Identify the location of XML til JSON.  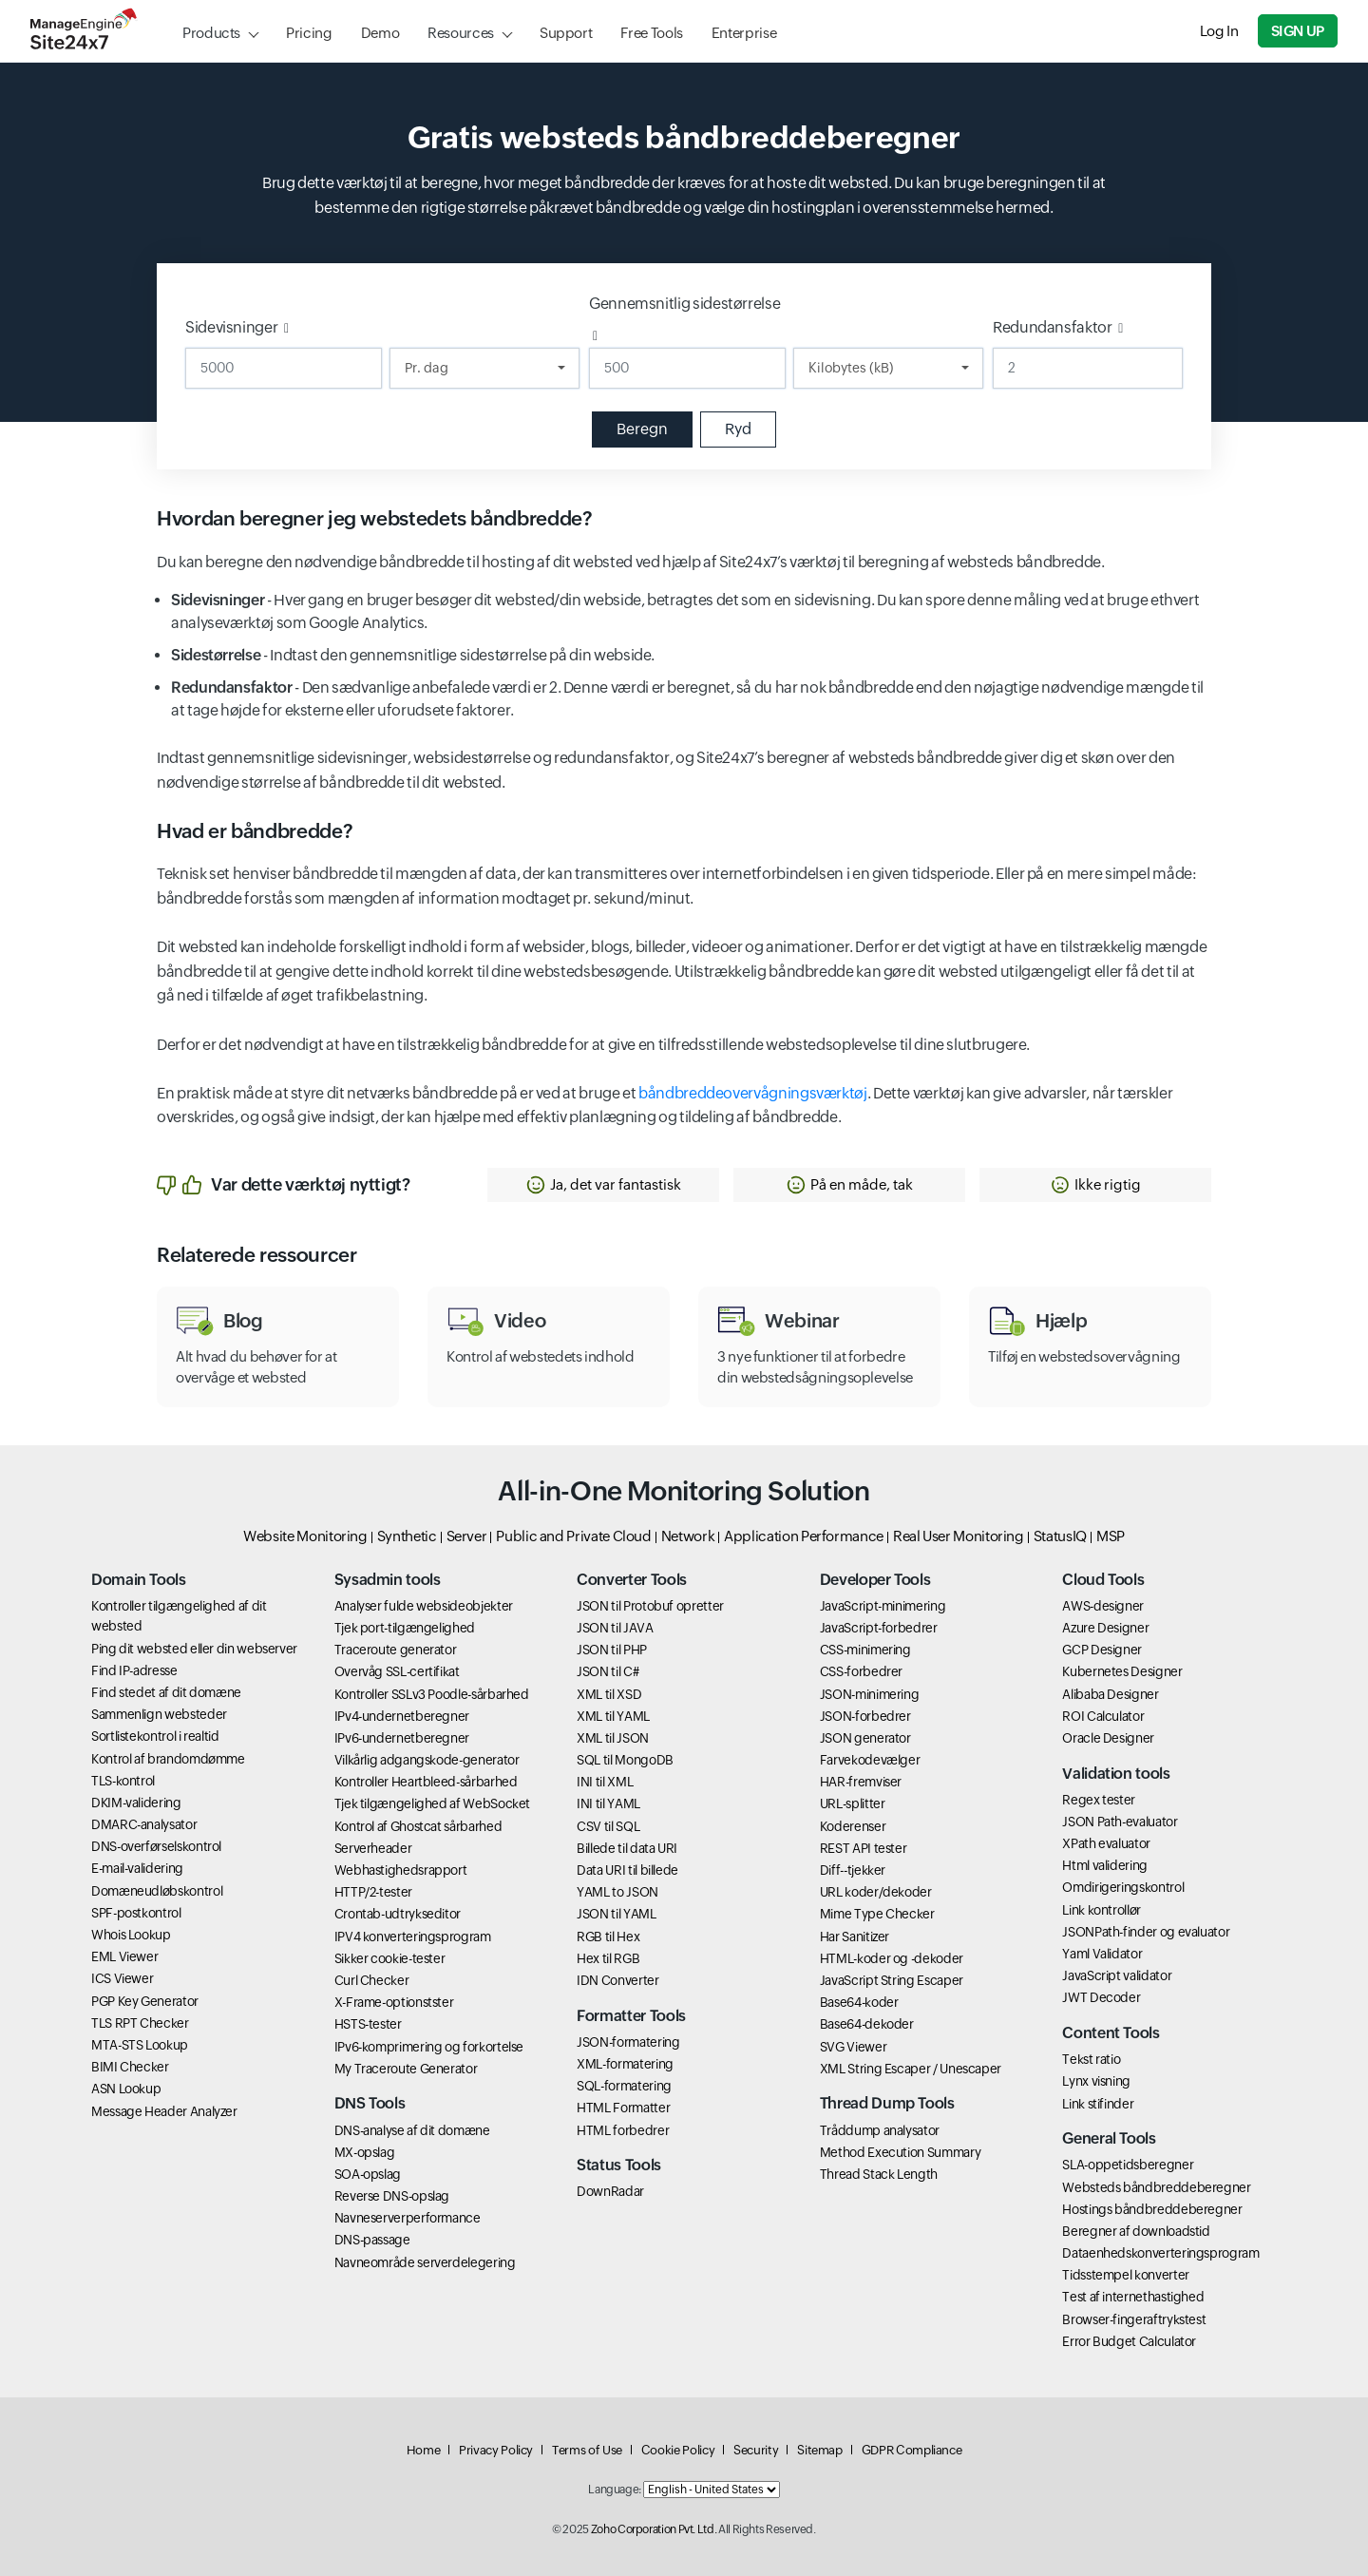
(613, 1738).